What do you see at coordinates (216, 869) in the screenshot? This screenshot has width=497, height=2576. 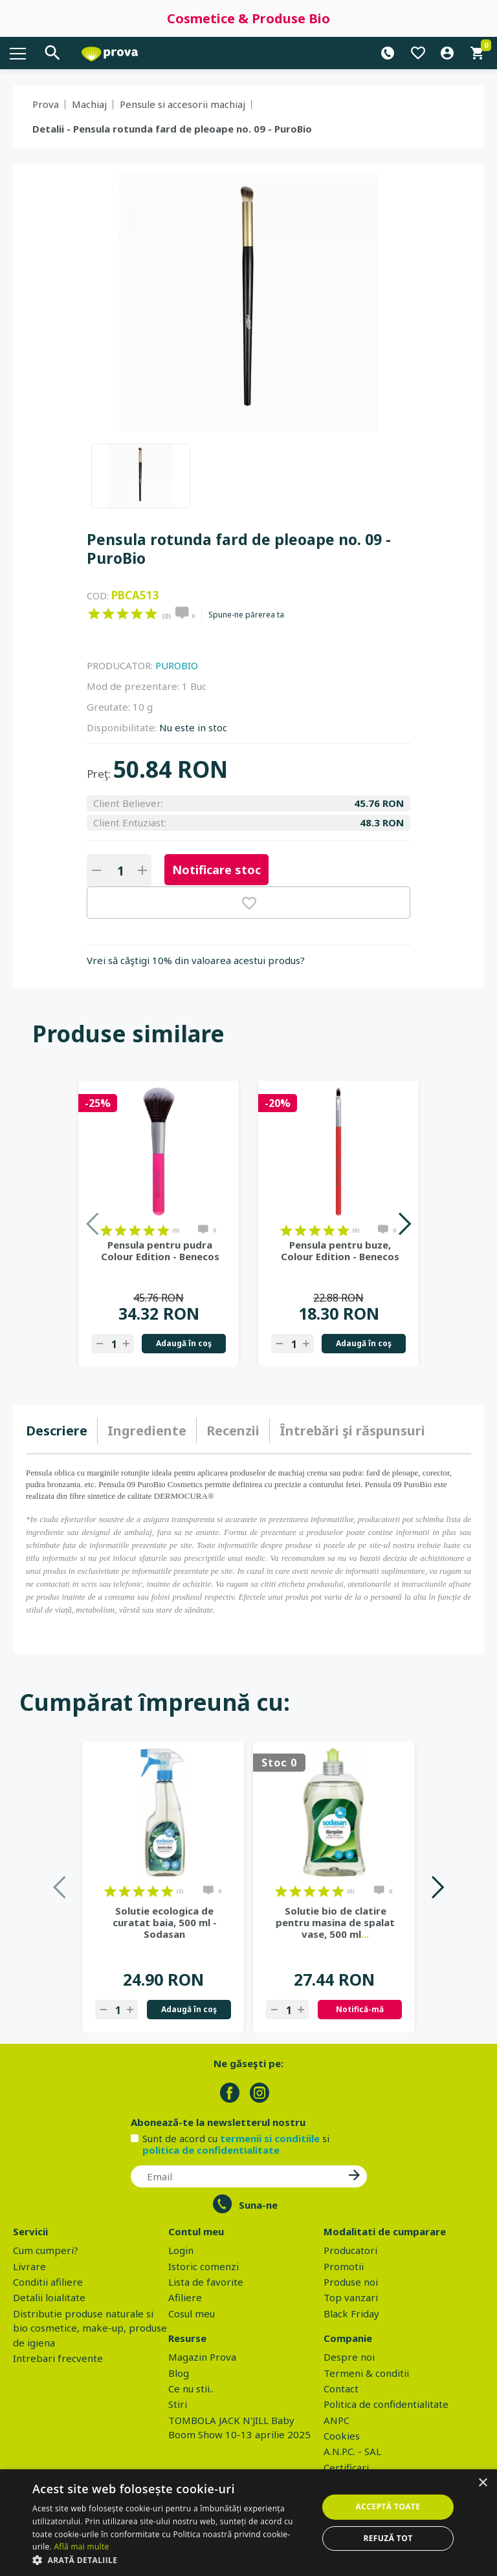 I see `Notificare stoc` at bounding box center [216, 869].